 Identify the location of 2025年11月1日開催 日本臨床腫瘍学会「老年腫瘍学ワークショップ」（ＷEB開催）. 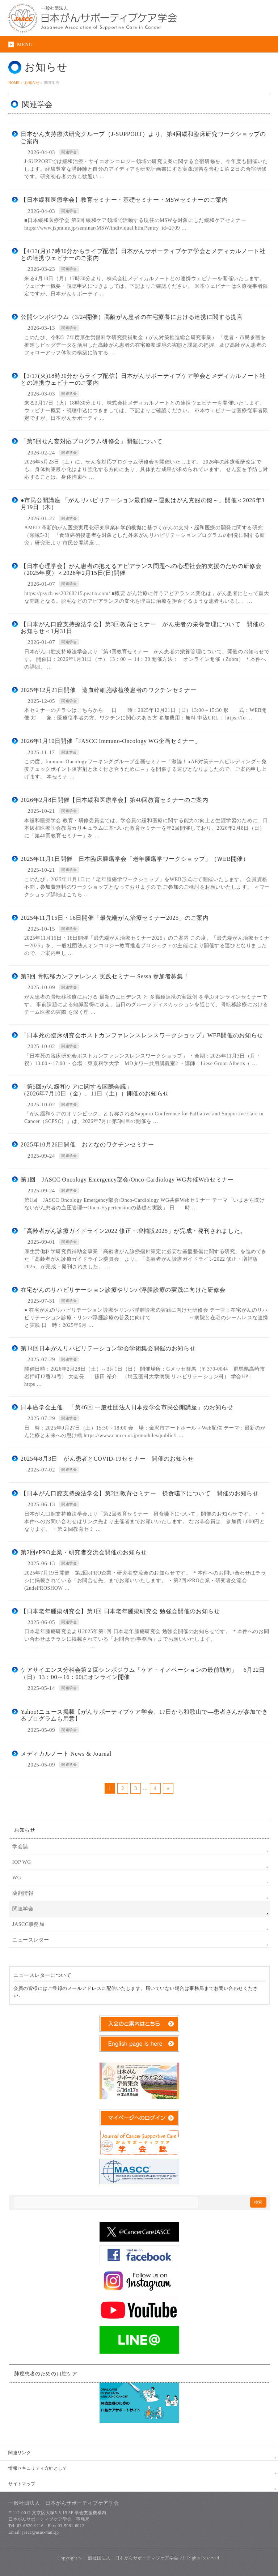
(135, 859).